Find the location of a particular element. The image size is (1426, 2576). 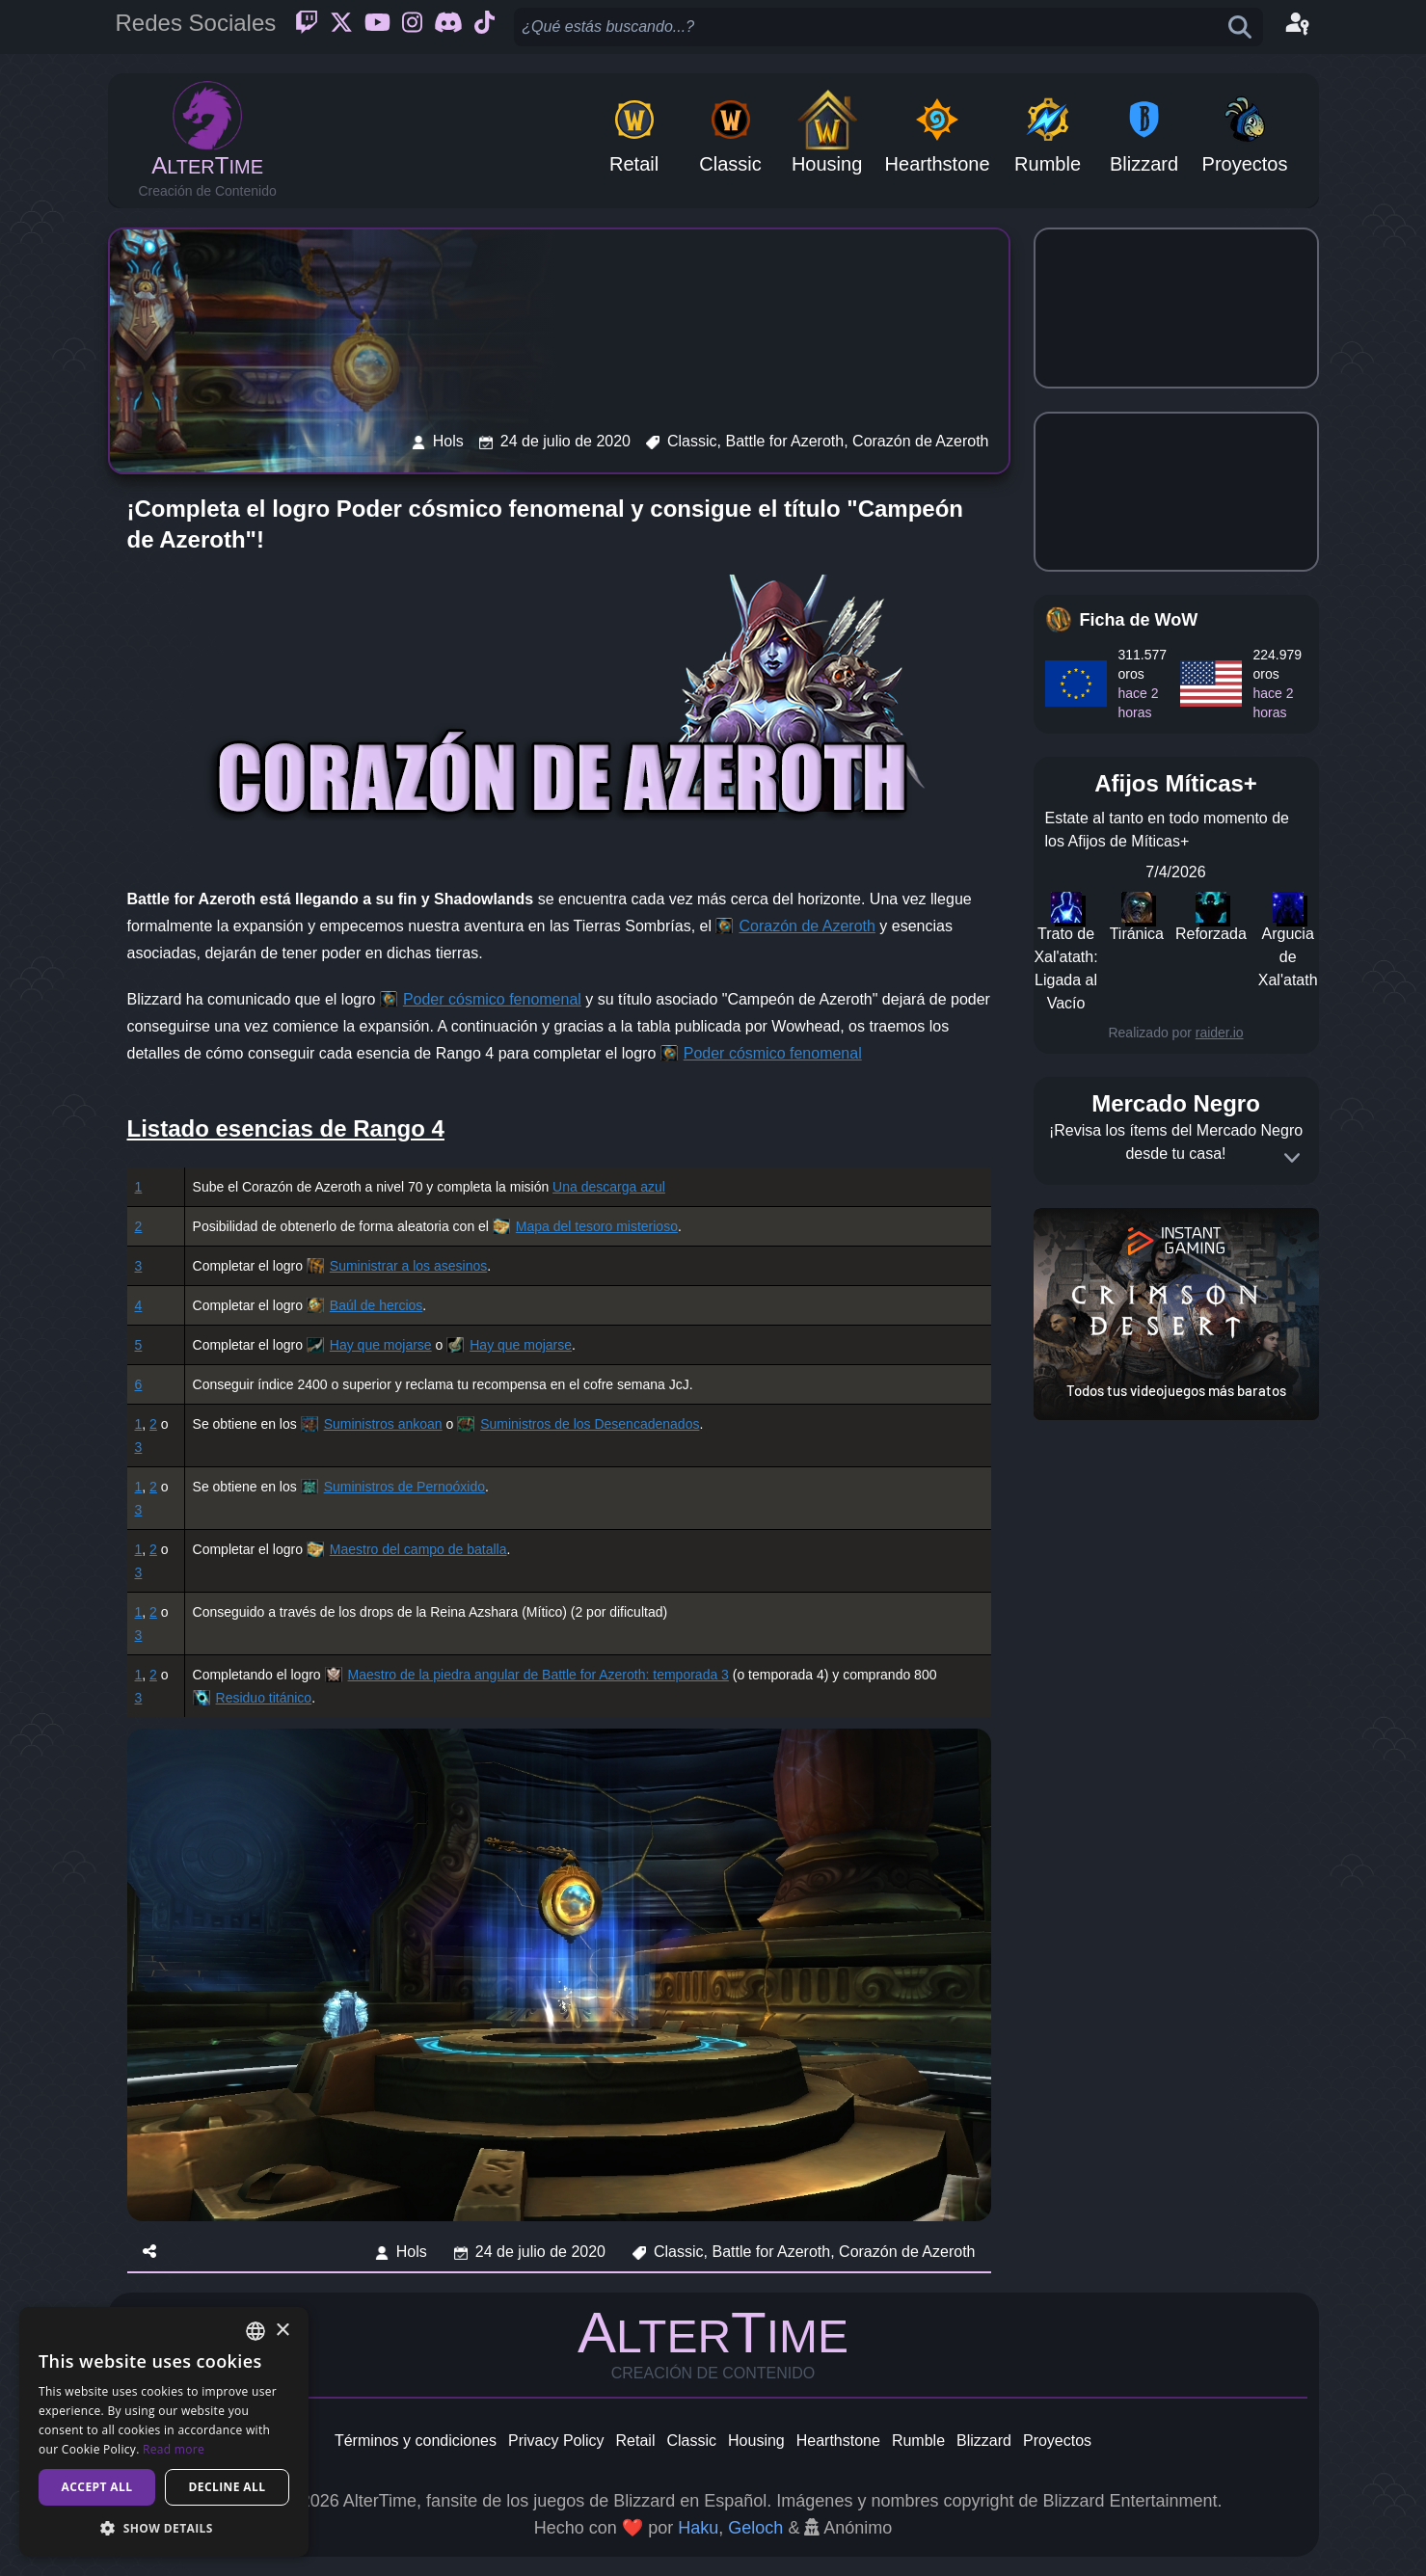

Privacy Policy is located at coordinates (556, 2440).